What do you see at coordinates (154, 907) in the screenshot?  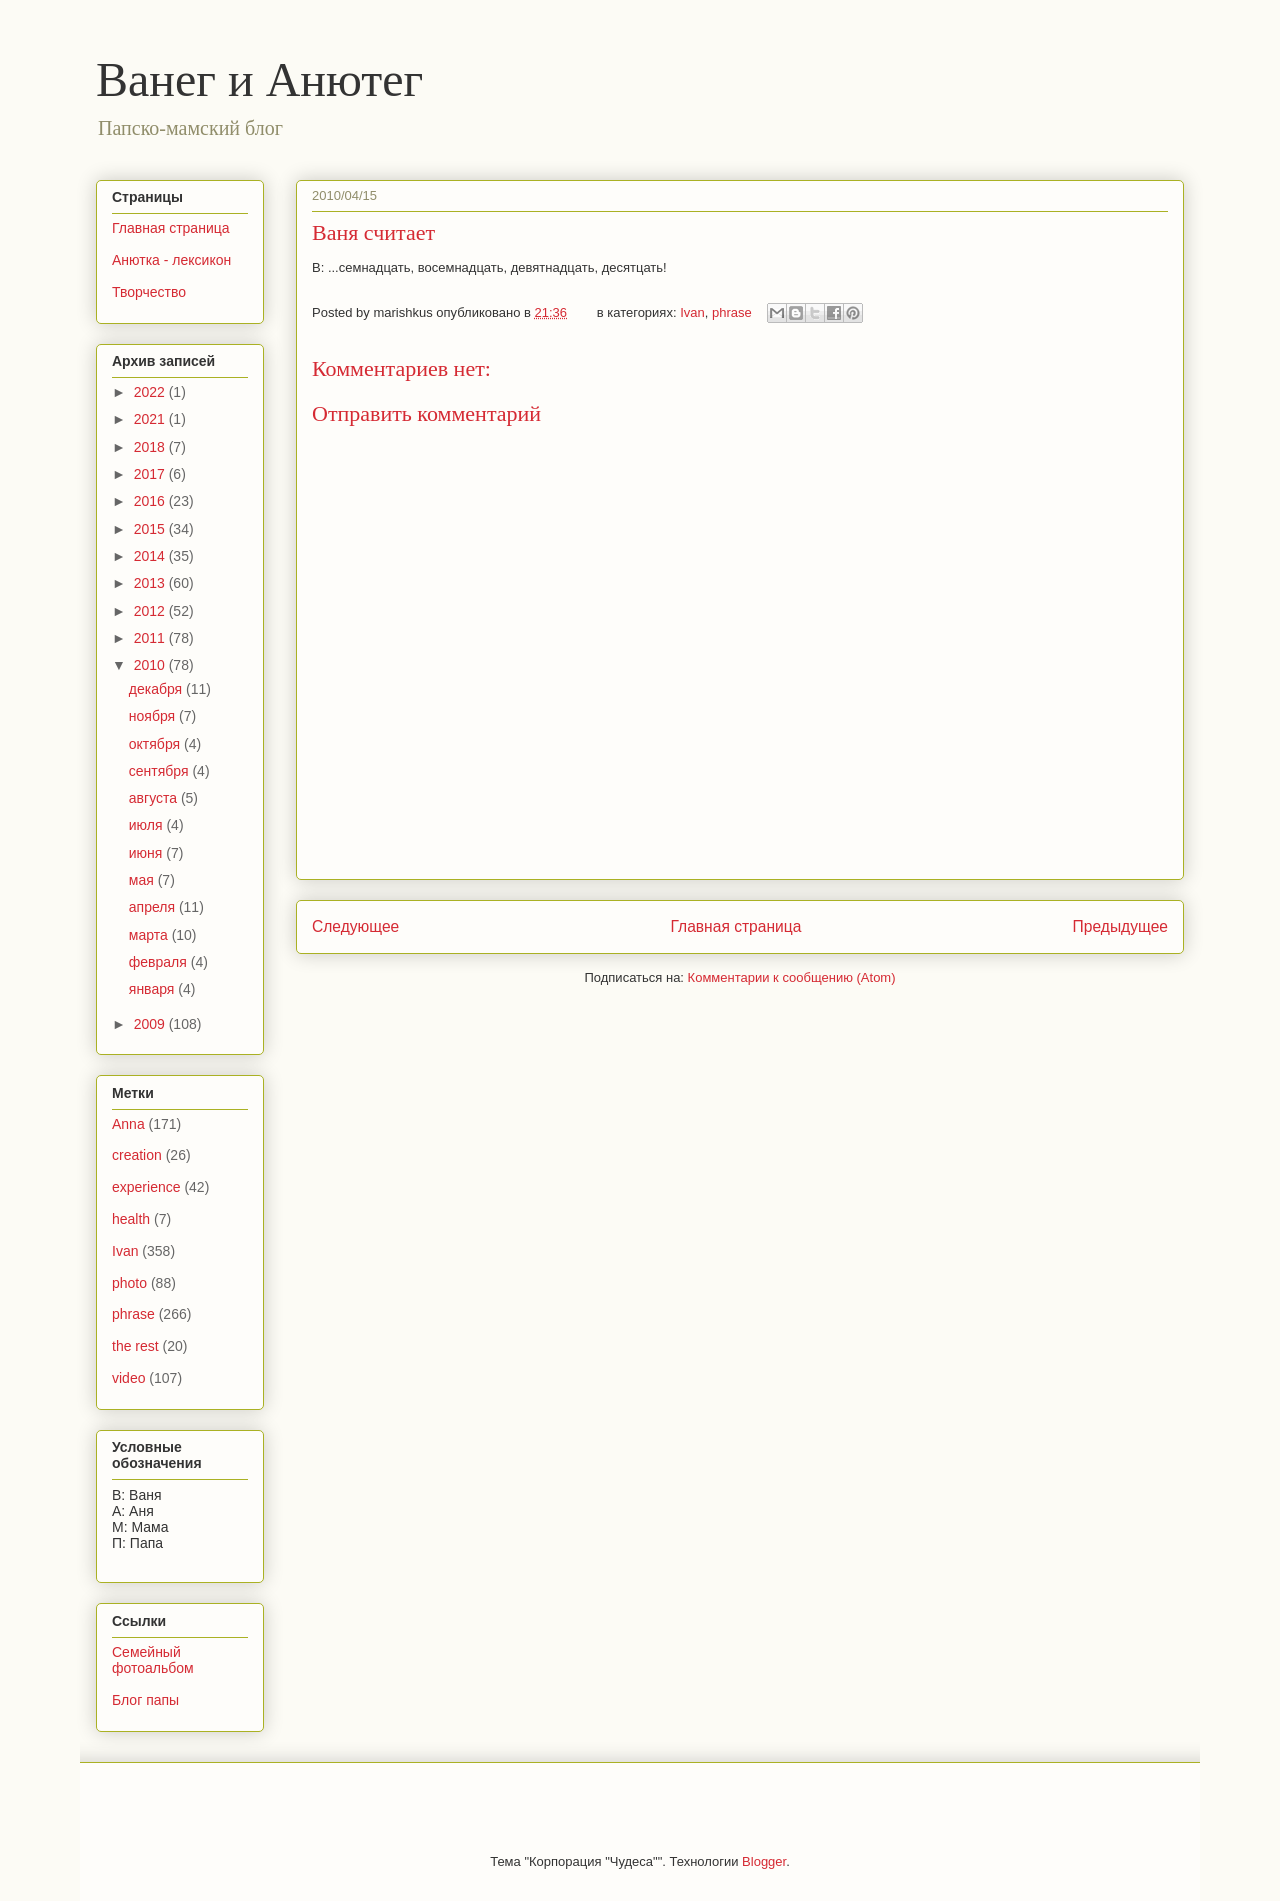 I see `апреля` at bounding box center [154, 907].